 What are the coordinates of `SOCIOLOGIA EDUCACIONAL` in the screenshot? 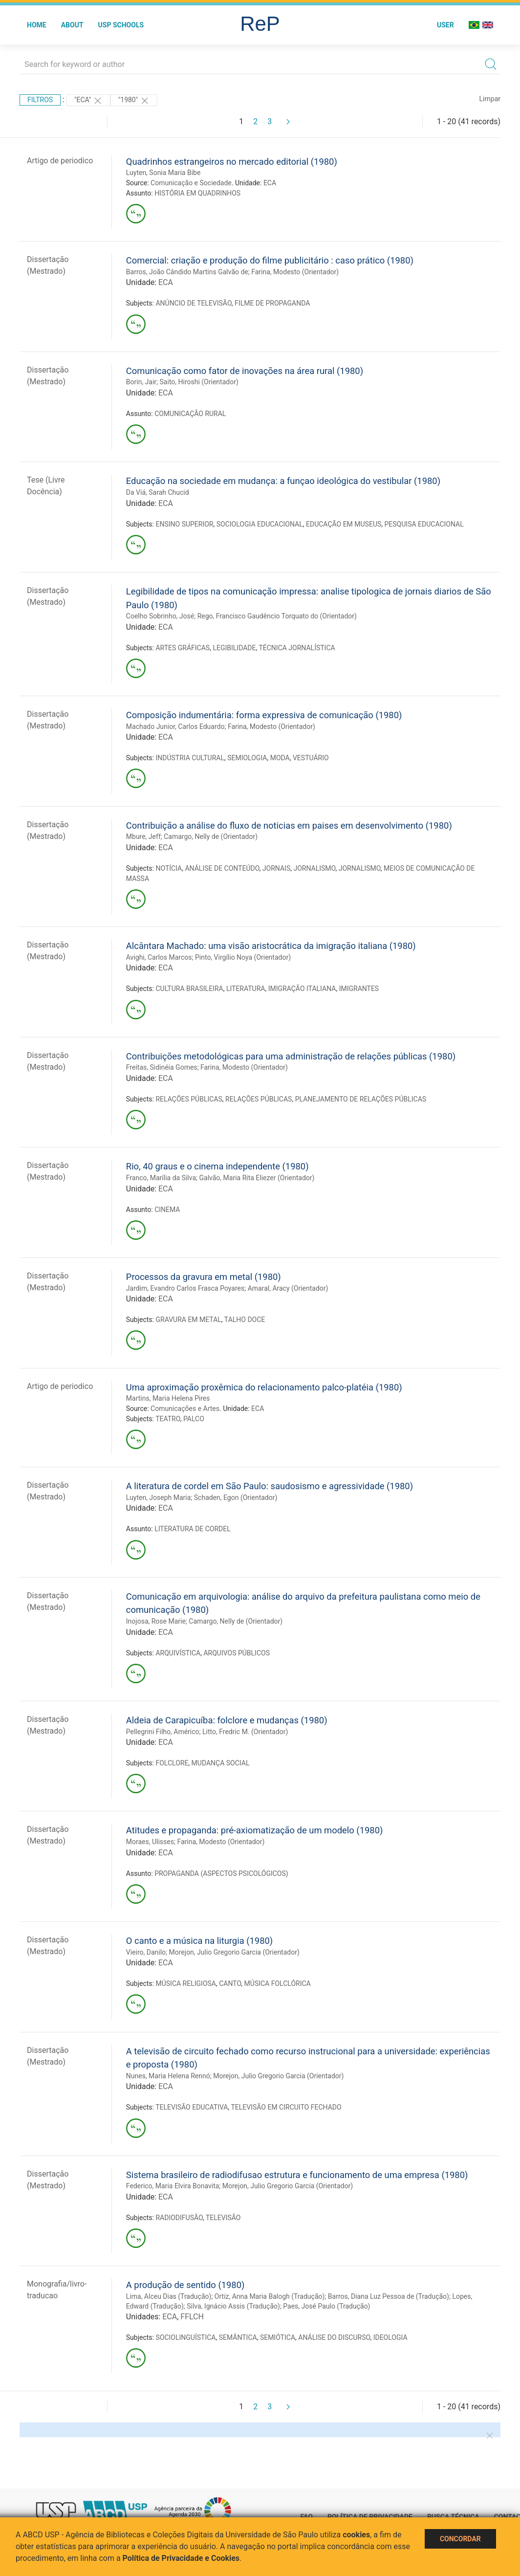 It's located at (260, 524).